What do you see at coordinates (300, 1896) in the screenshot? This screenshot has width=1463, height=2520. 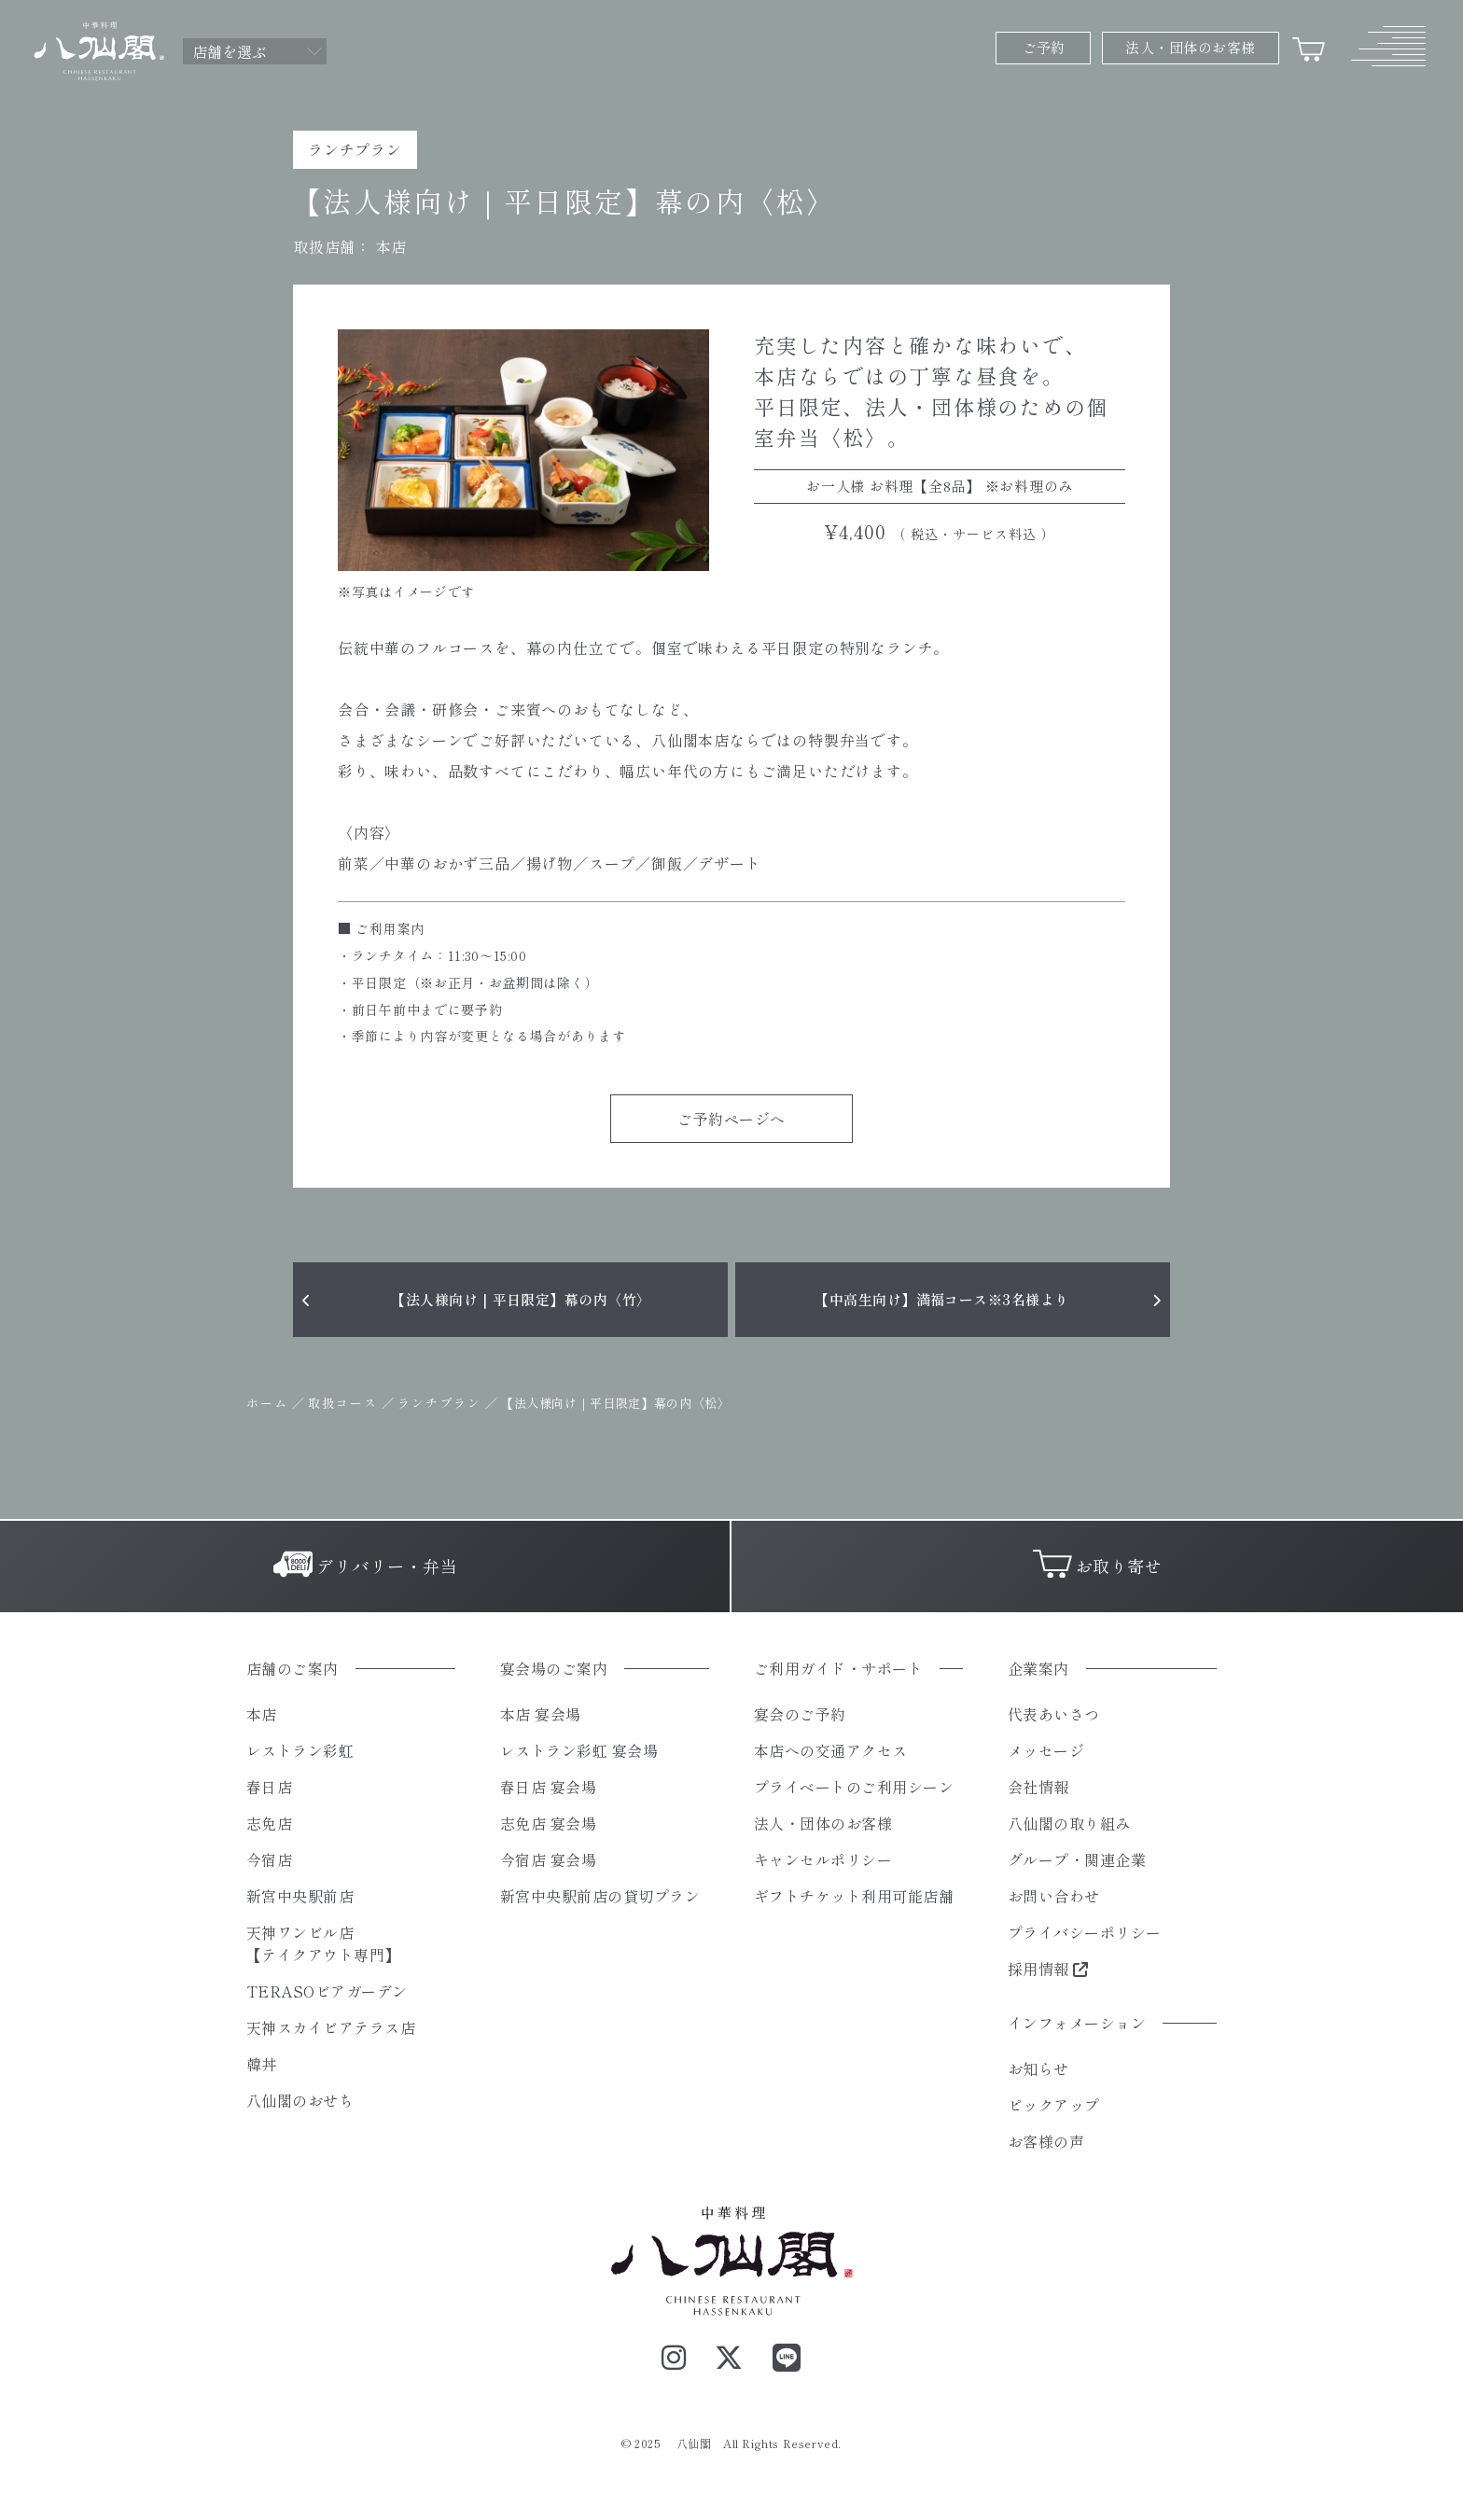 I see `新宮中央駅前店` at bounding box center [300, 1896].